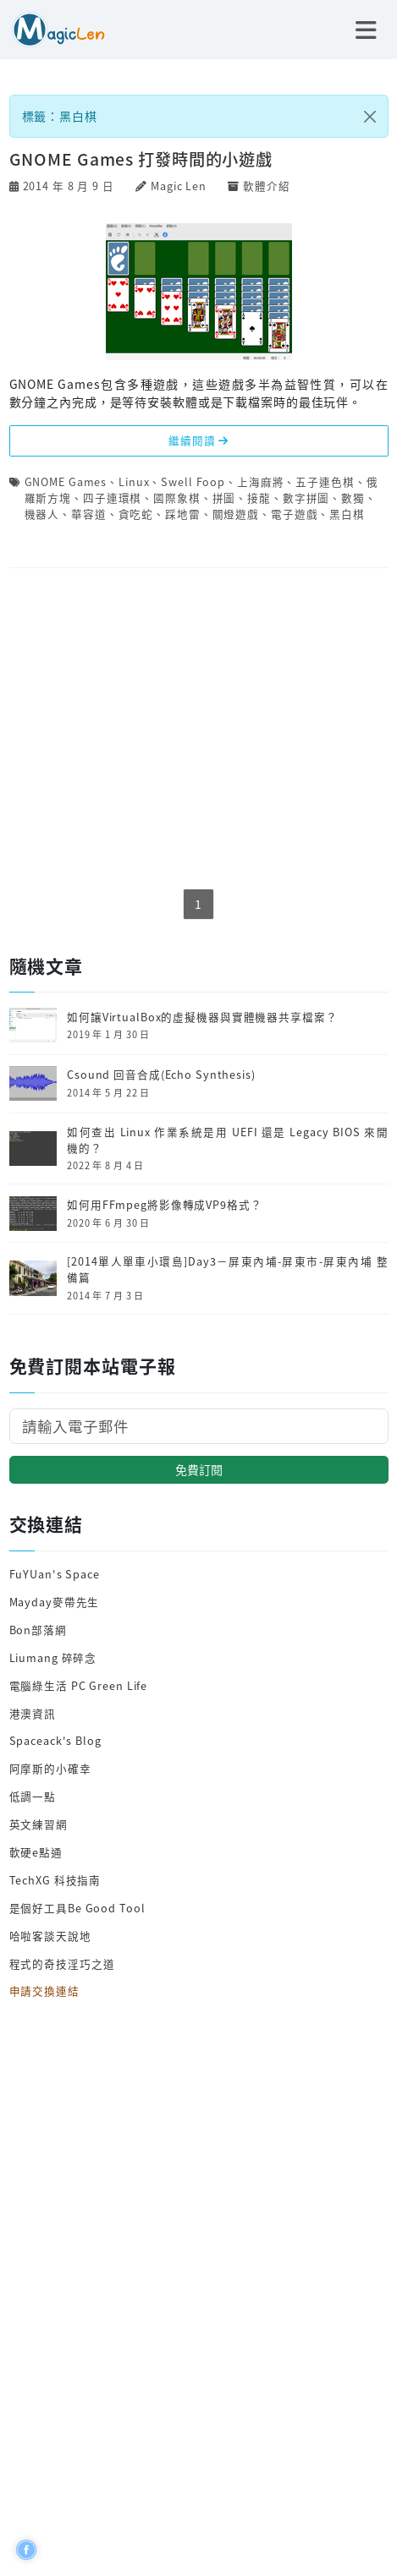  Describe the element at coordinates (227, 1269) in the screenshot. I see `[2014單人單車小環島]Day3－屏東內埔-屏東市-屏東內埔 整備篇` at that location.